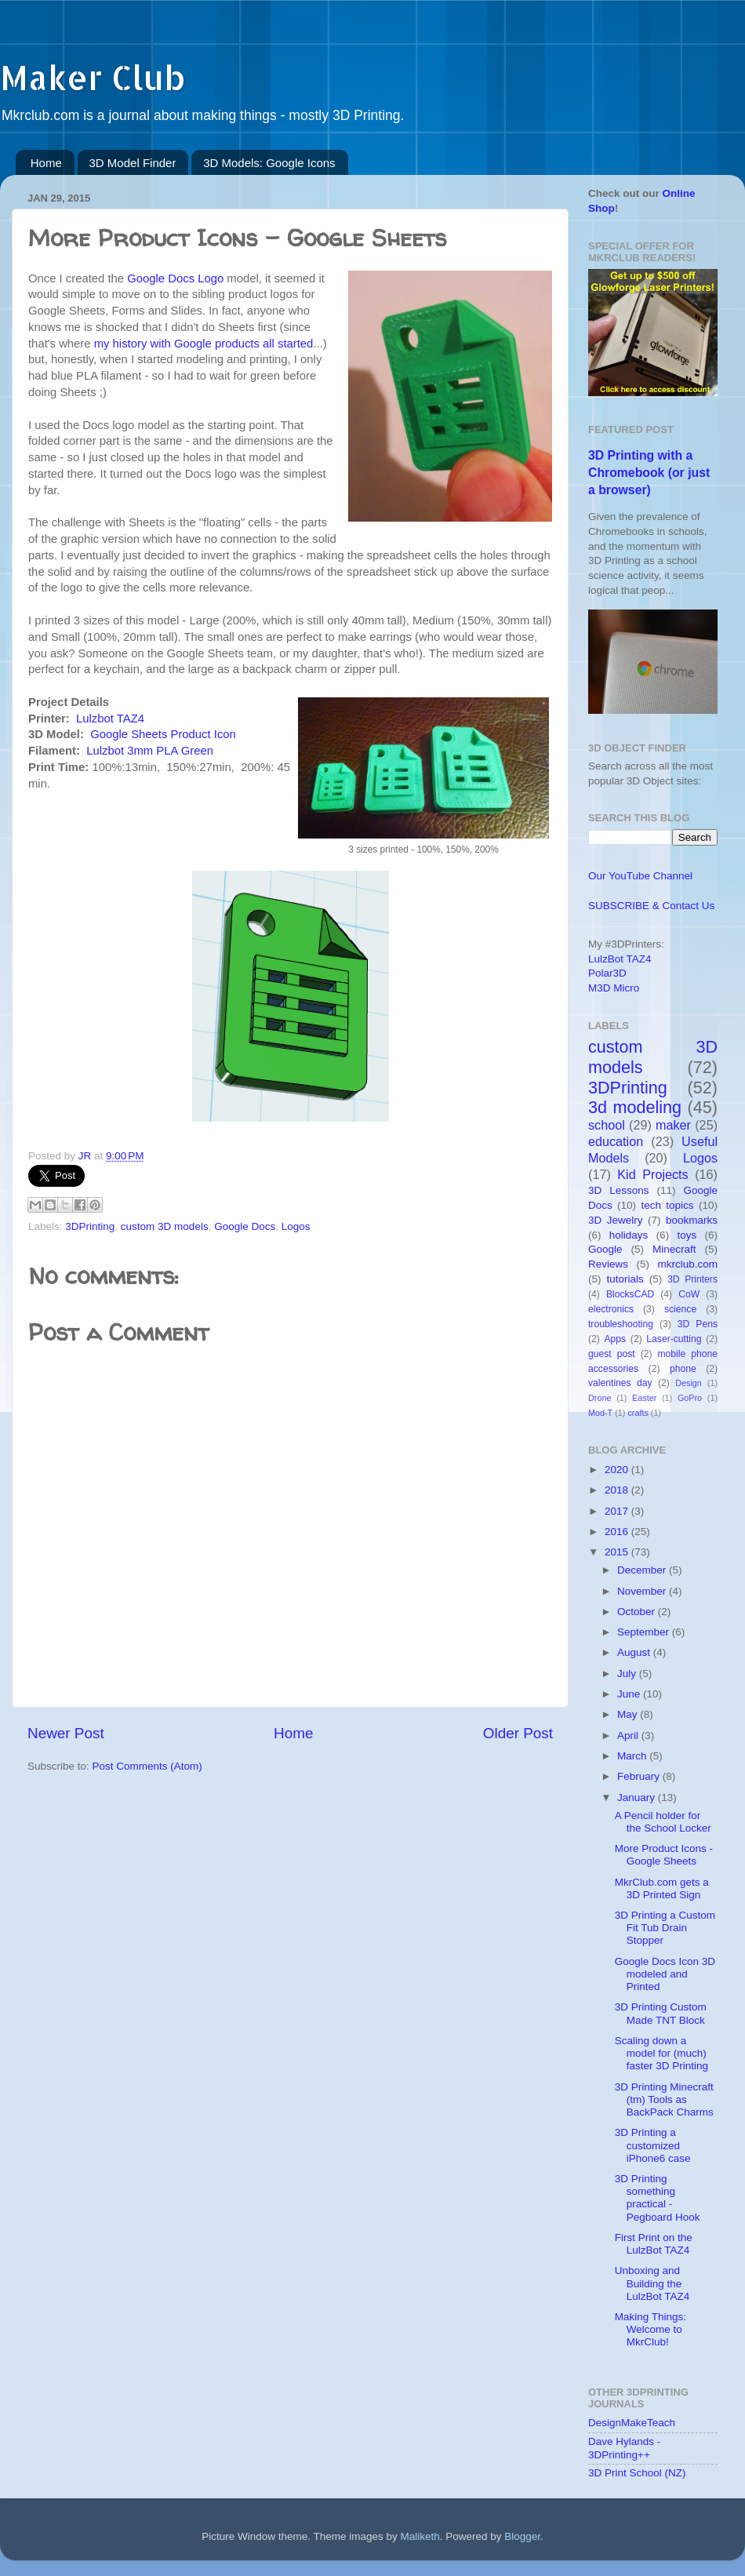  I want to click on October, so click(637, 1611).